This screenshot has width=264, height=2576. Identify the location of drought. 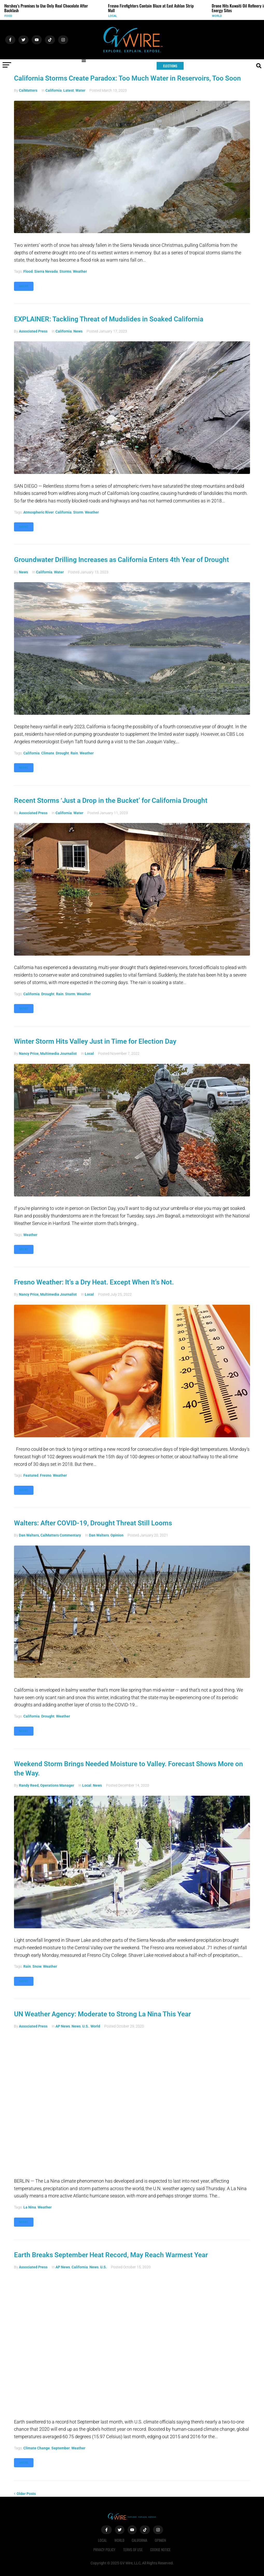
(62, 753).